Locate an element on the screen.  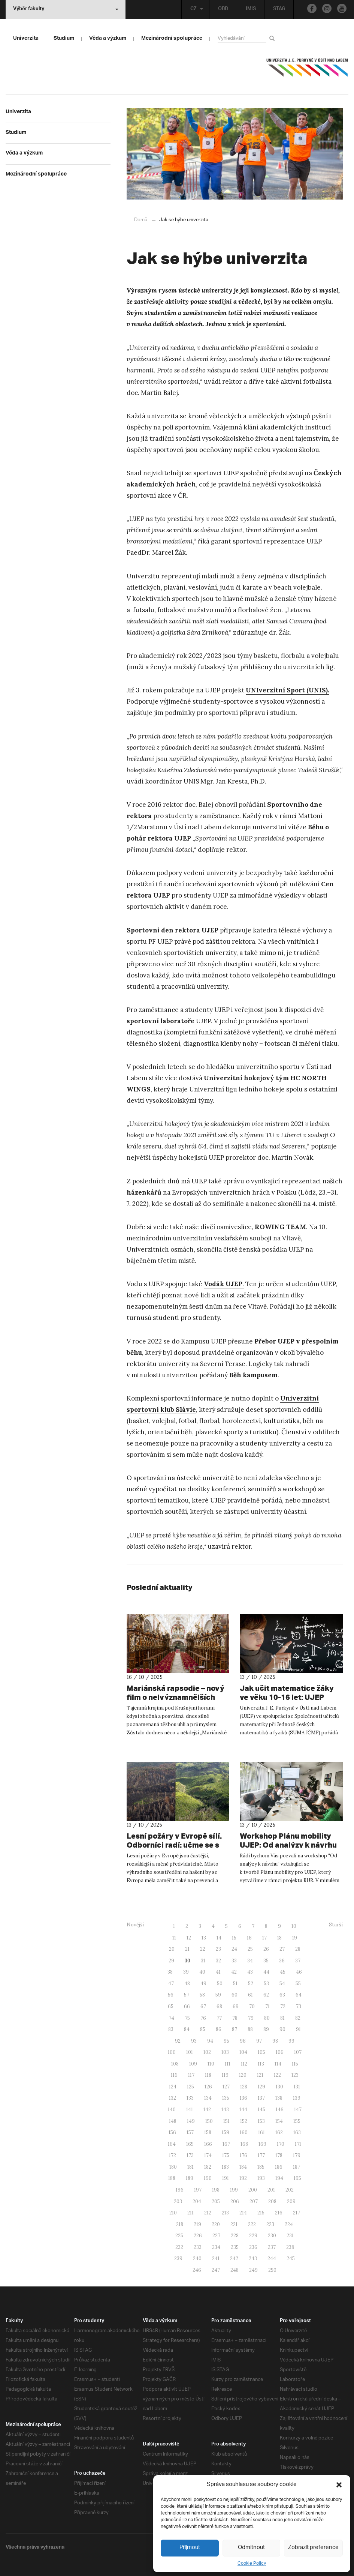
250 is located at coordinates (272, 2270).